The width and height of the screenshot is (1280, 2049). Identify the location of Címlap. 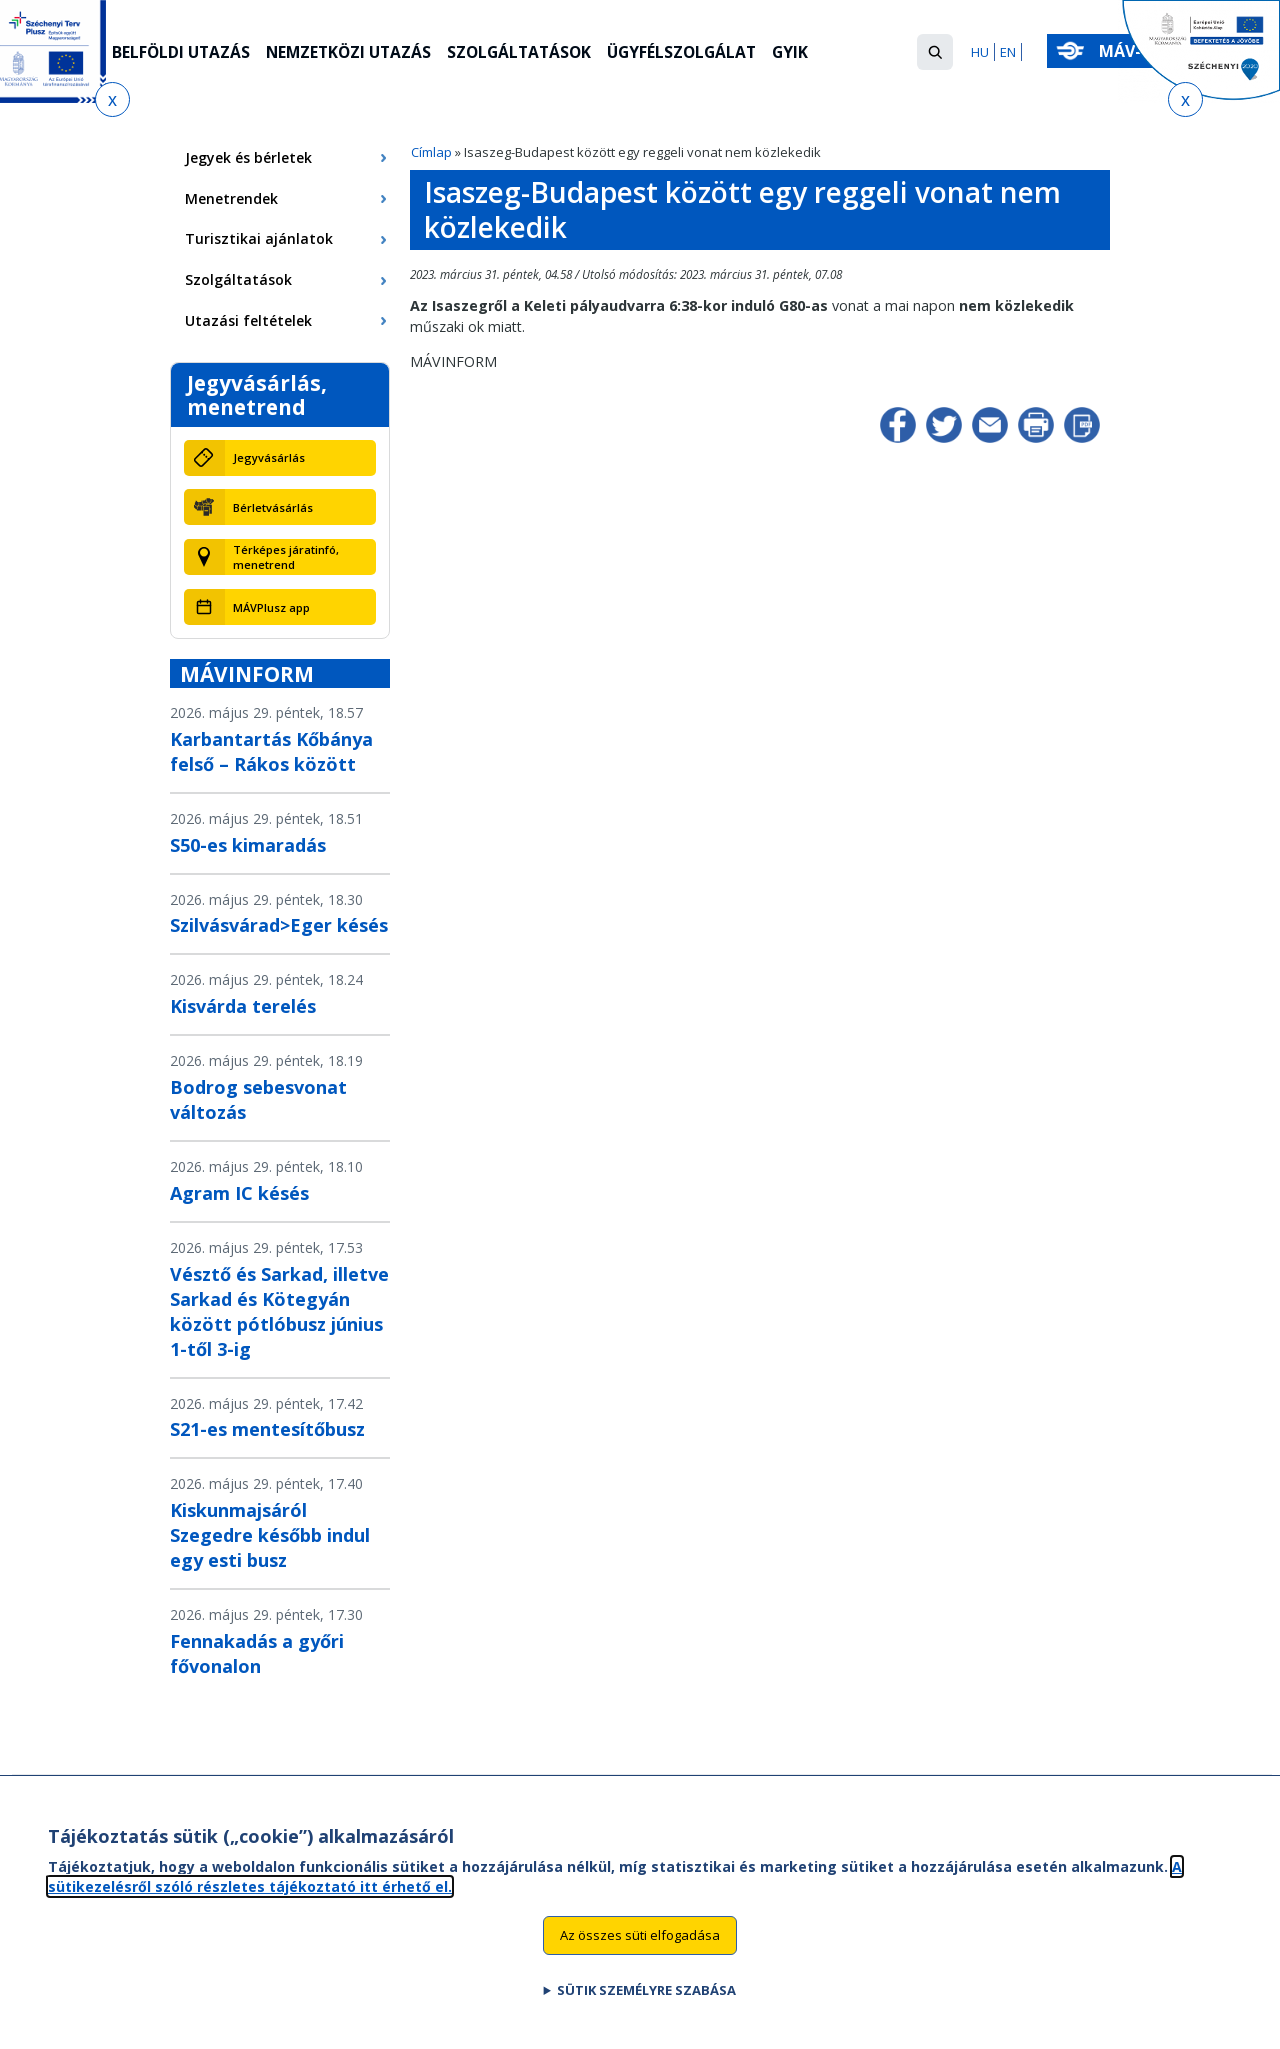
(431, 152).